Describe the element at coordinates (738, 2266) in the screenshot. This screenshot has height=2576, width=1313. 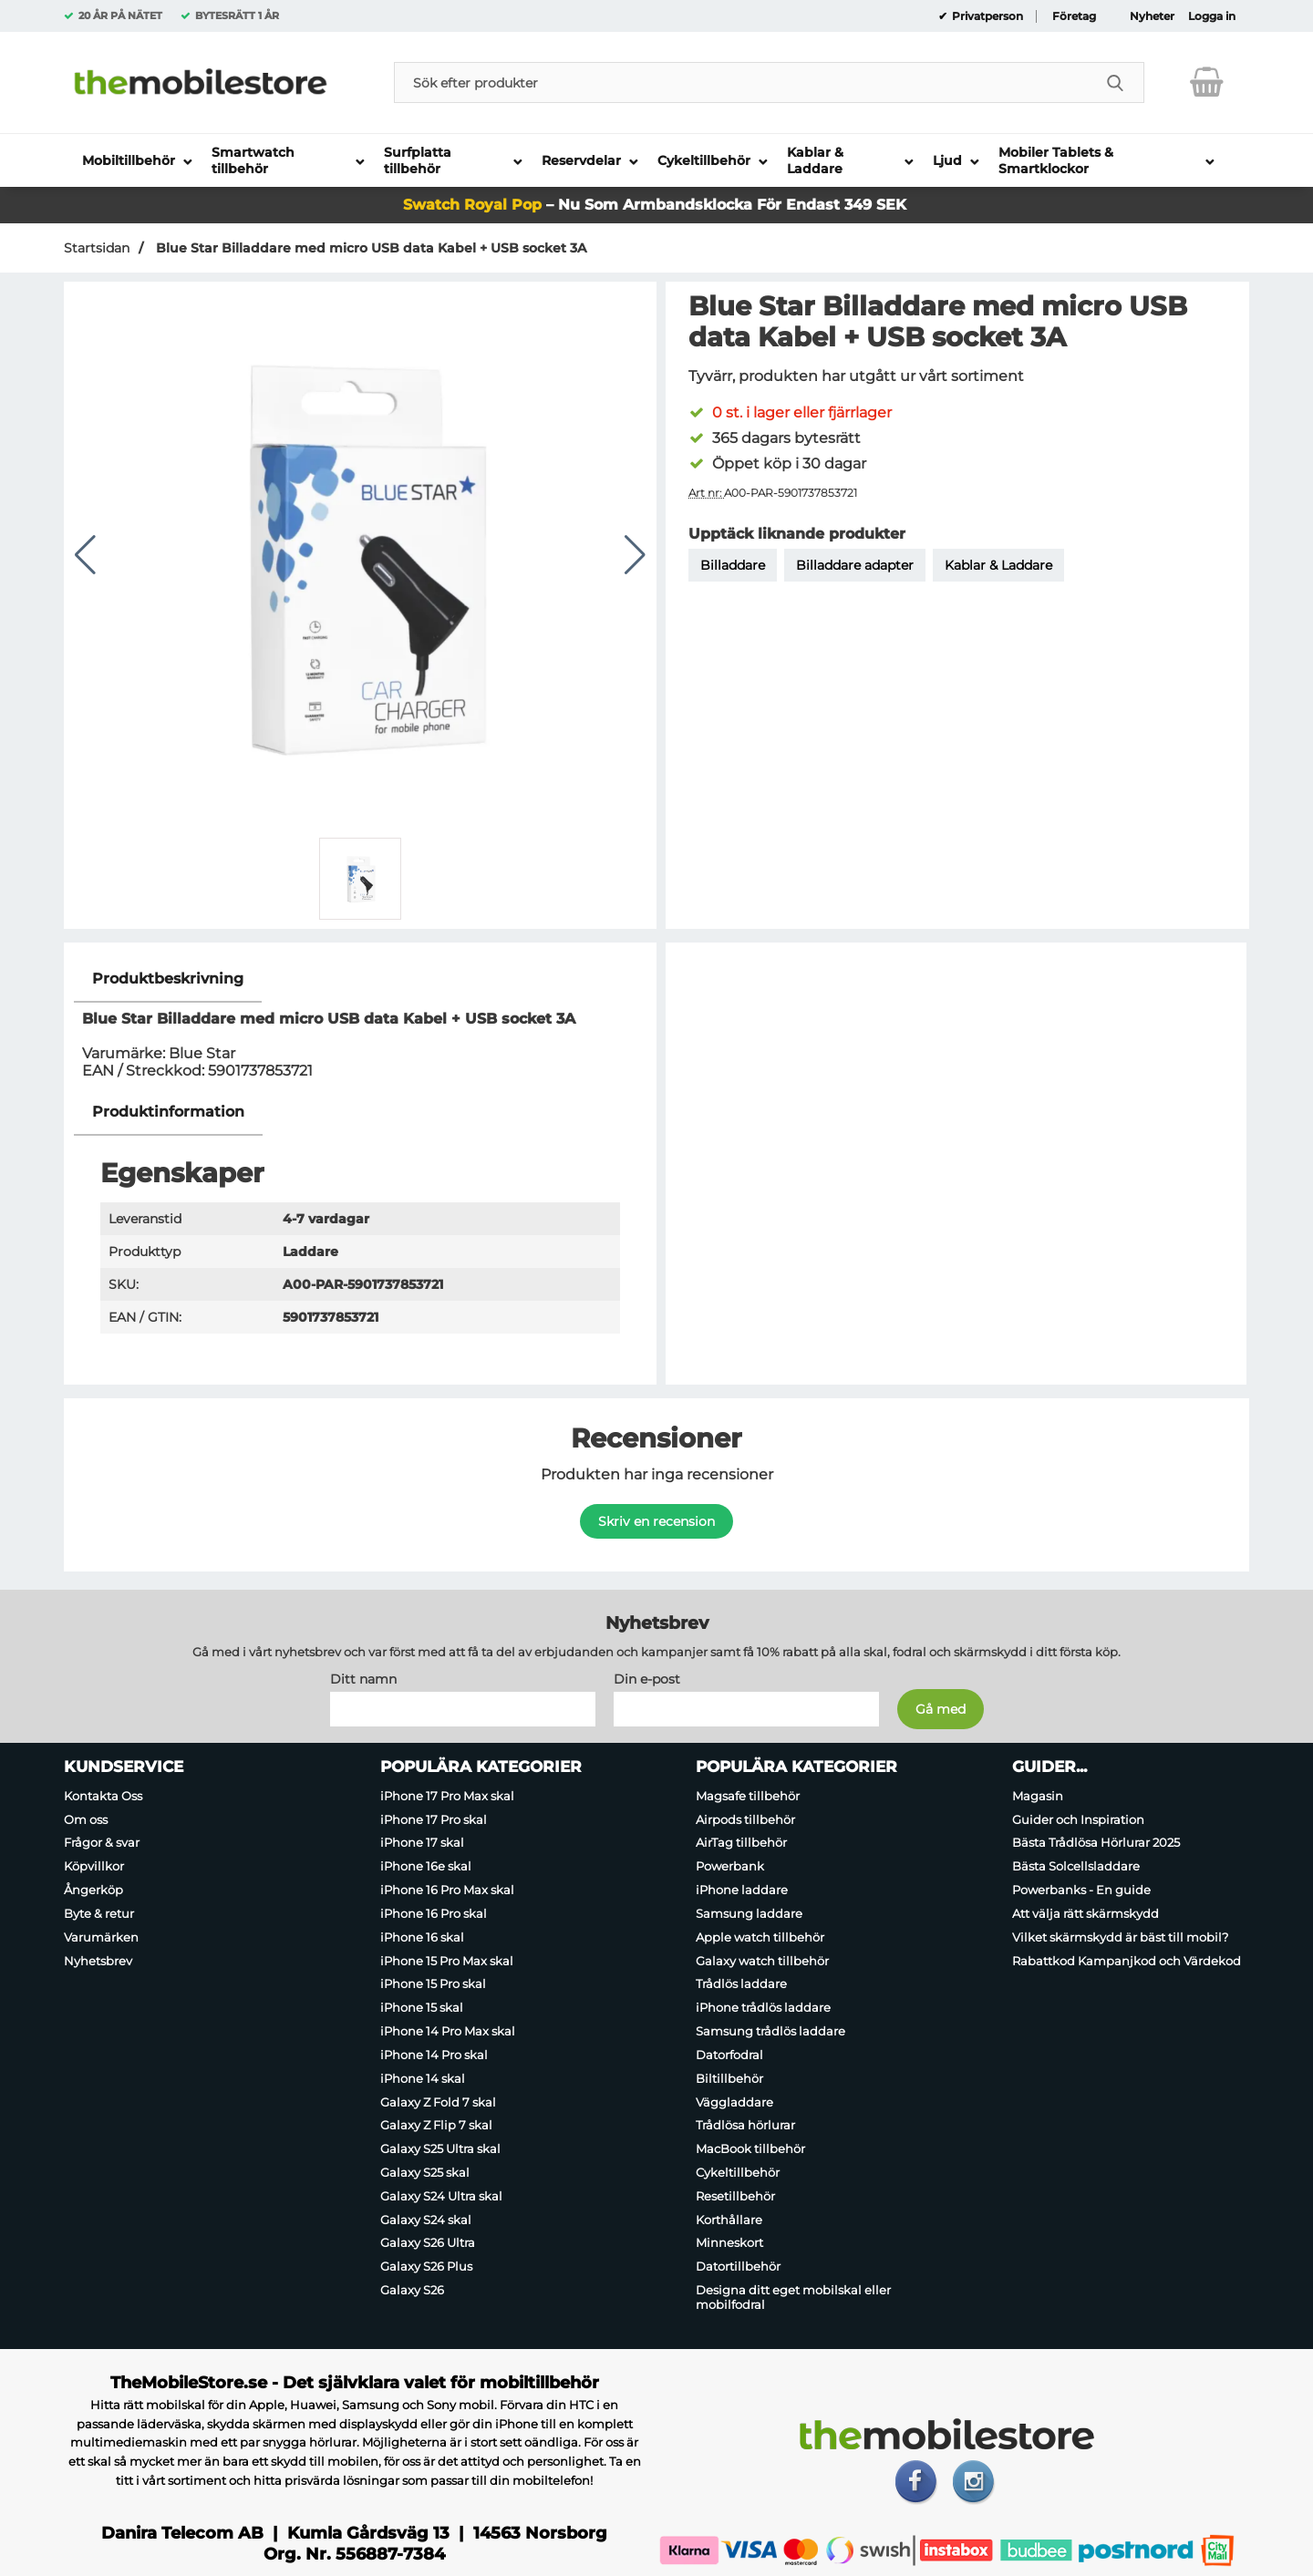
I see `Datortillbehör` at that location.